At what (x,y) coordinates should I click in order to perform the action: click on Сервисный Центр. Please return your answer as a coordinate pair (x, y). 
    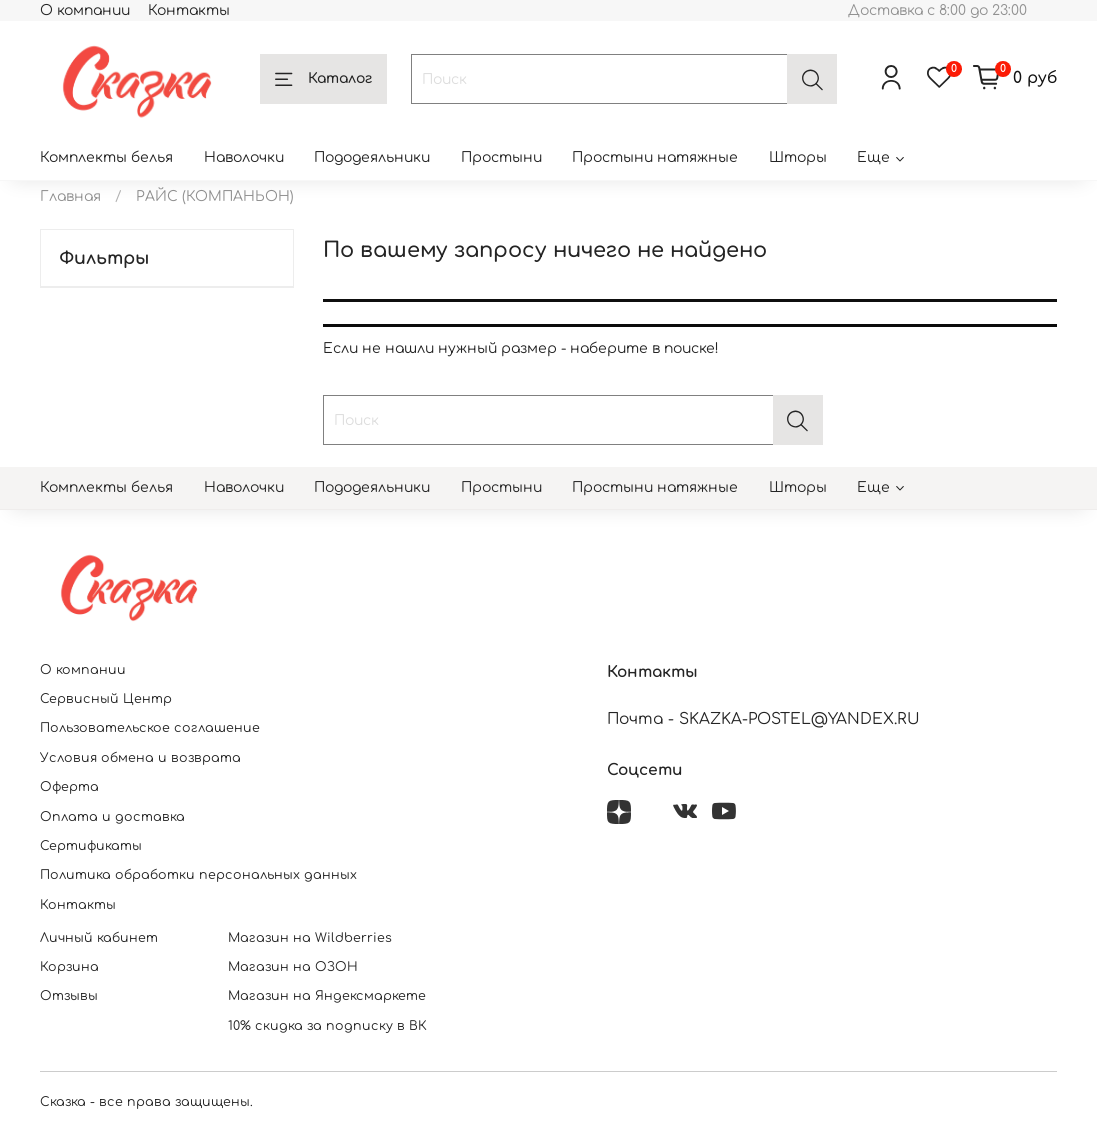
    Looking at the image, I should click on (106, 699).